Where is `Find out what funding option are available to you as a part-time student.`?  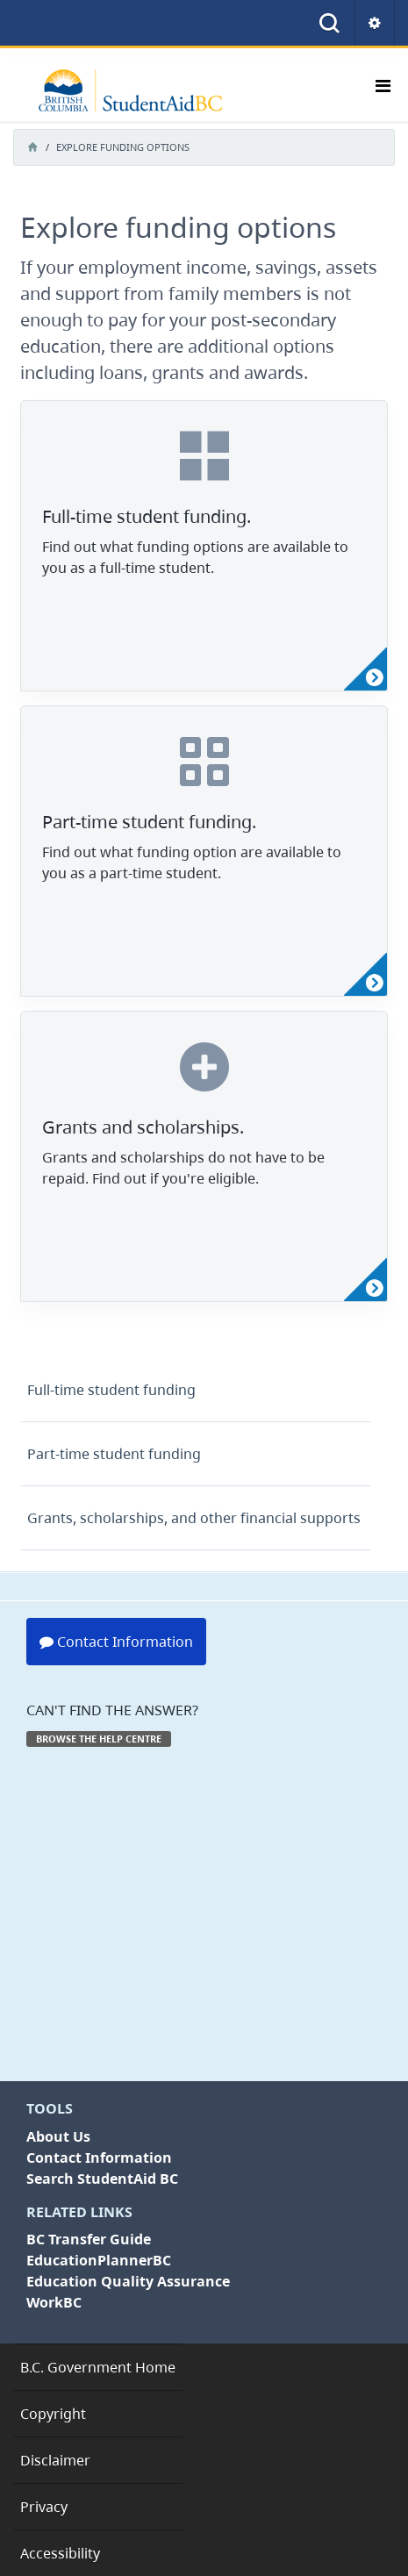
Find out what funding option are available to you as a part-time student. is located at coordinates (191, 862).